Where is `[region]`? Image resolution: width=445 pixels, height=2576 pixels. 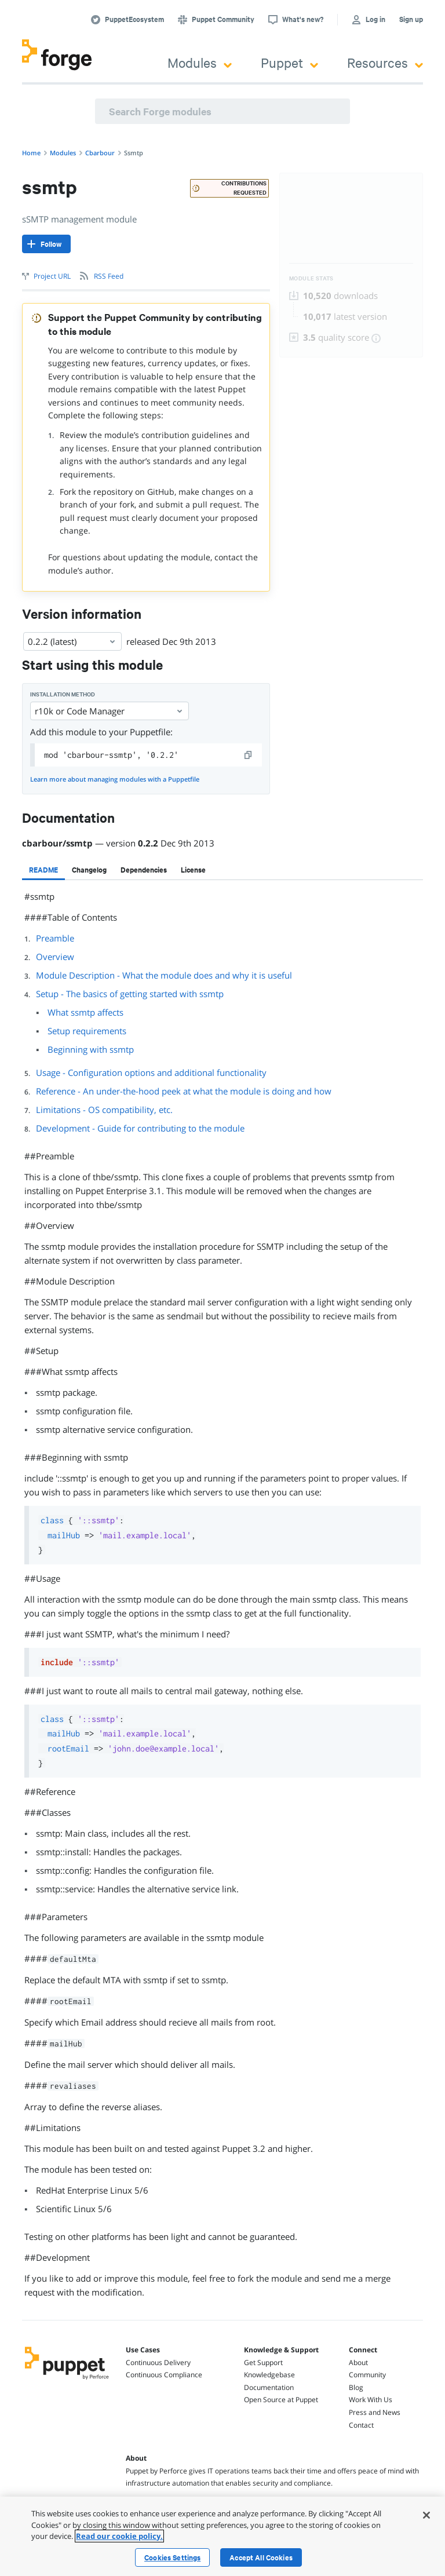
[region] is located at coordinates (222, 2536).